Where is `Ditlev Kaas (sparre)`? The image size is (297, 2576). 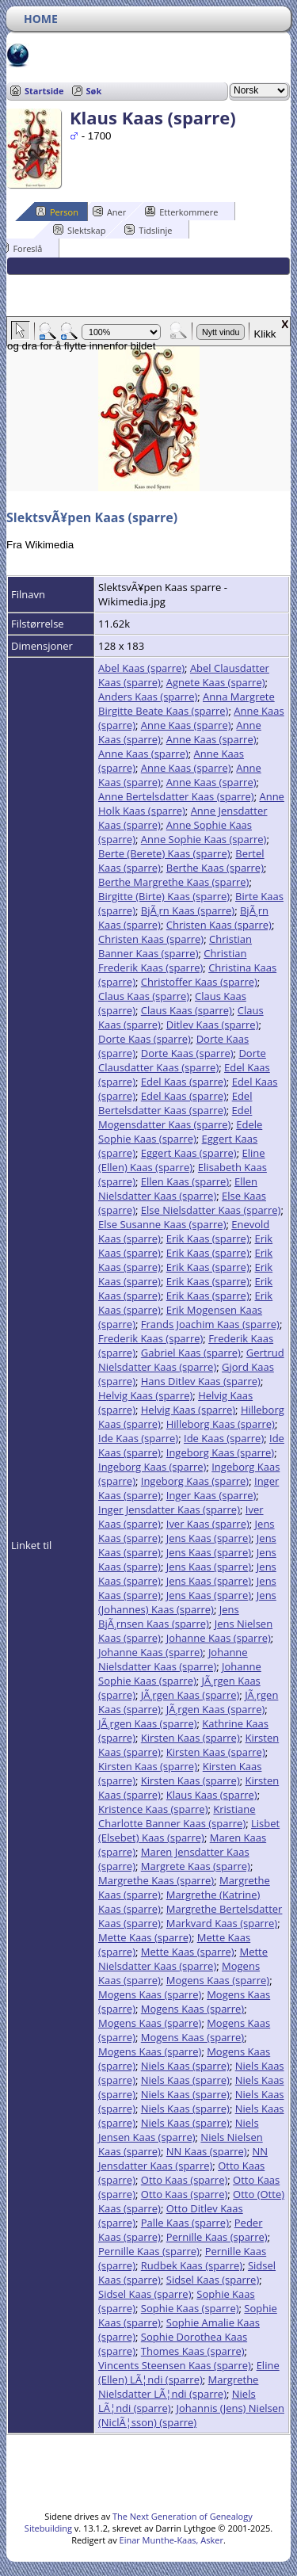 Ditlev Kaas (sparre) is located at coordinates (212, 1024).